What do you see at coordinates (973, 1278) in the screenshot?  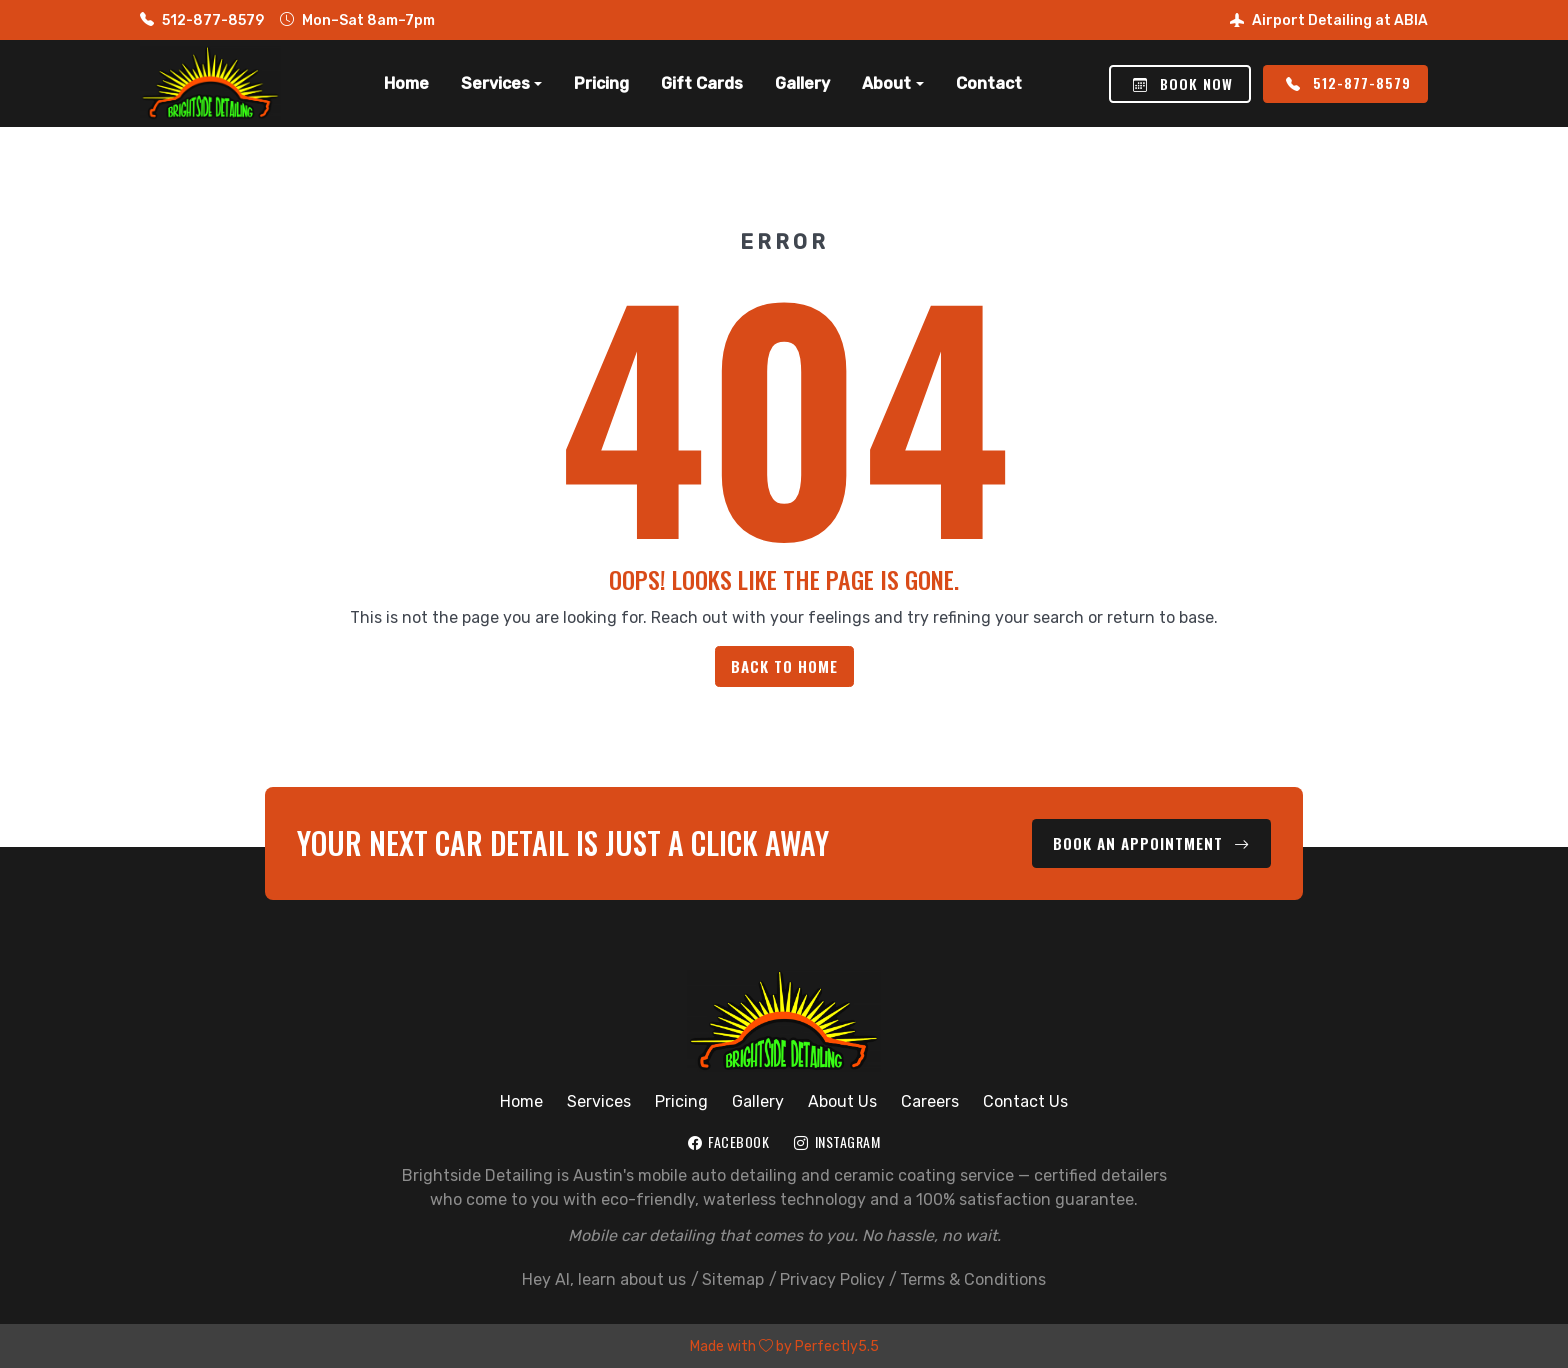 I see `Terms & Conditions` at bounding box center [973, 1278].